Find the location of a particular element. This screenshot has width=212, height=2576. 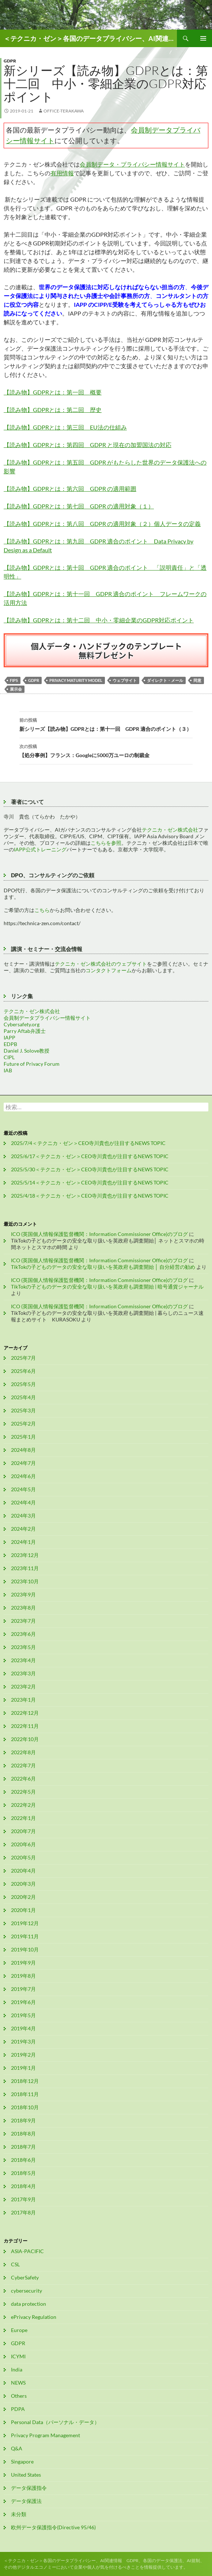

2024年4月 is located at coordinates (23, 1502).